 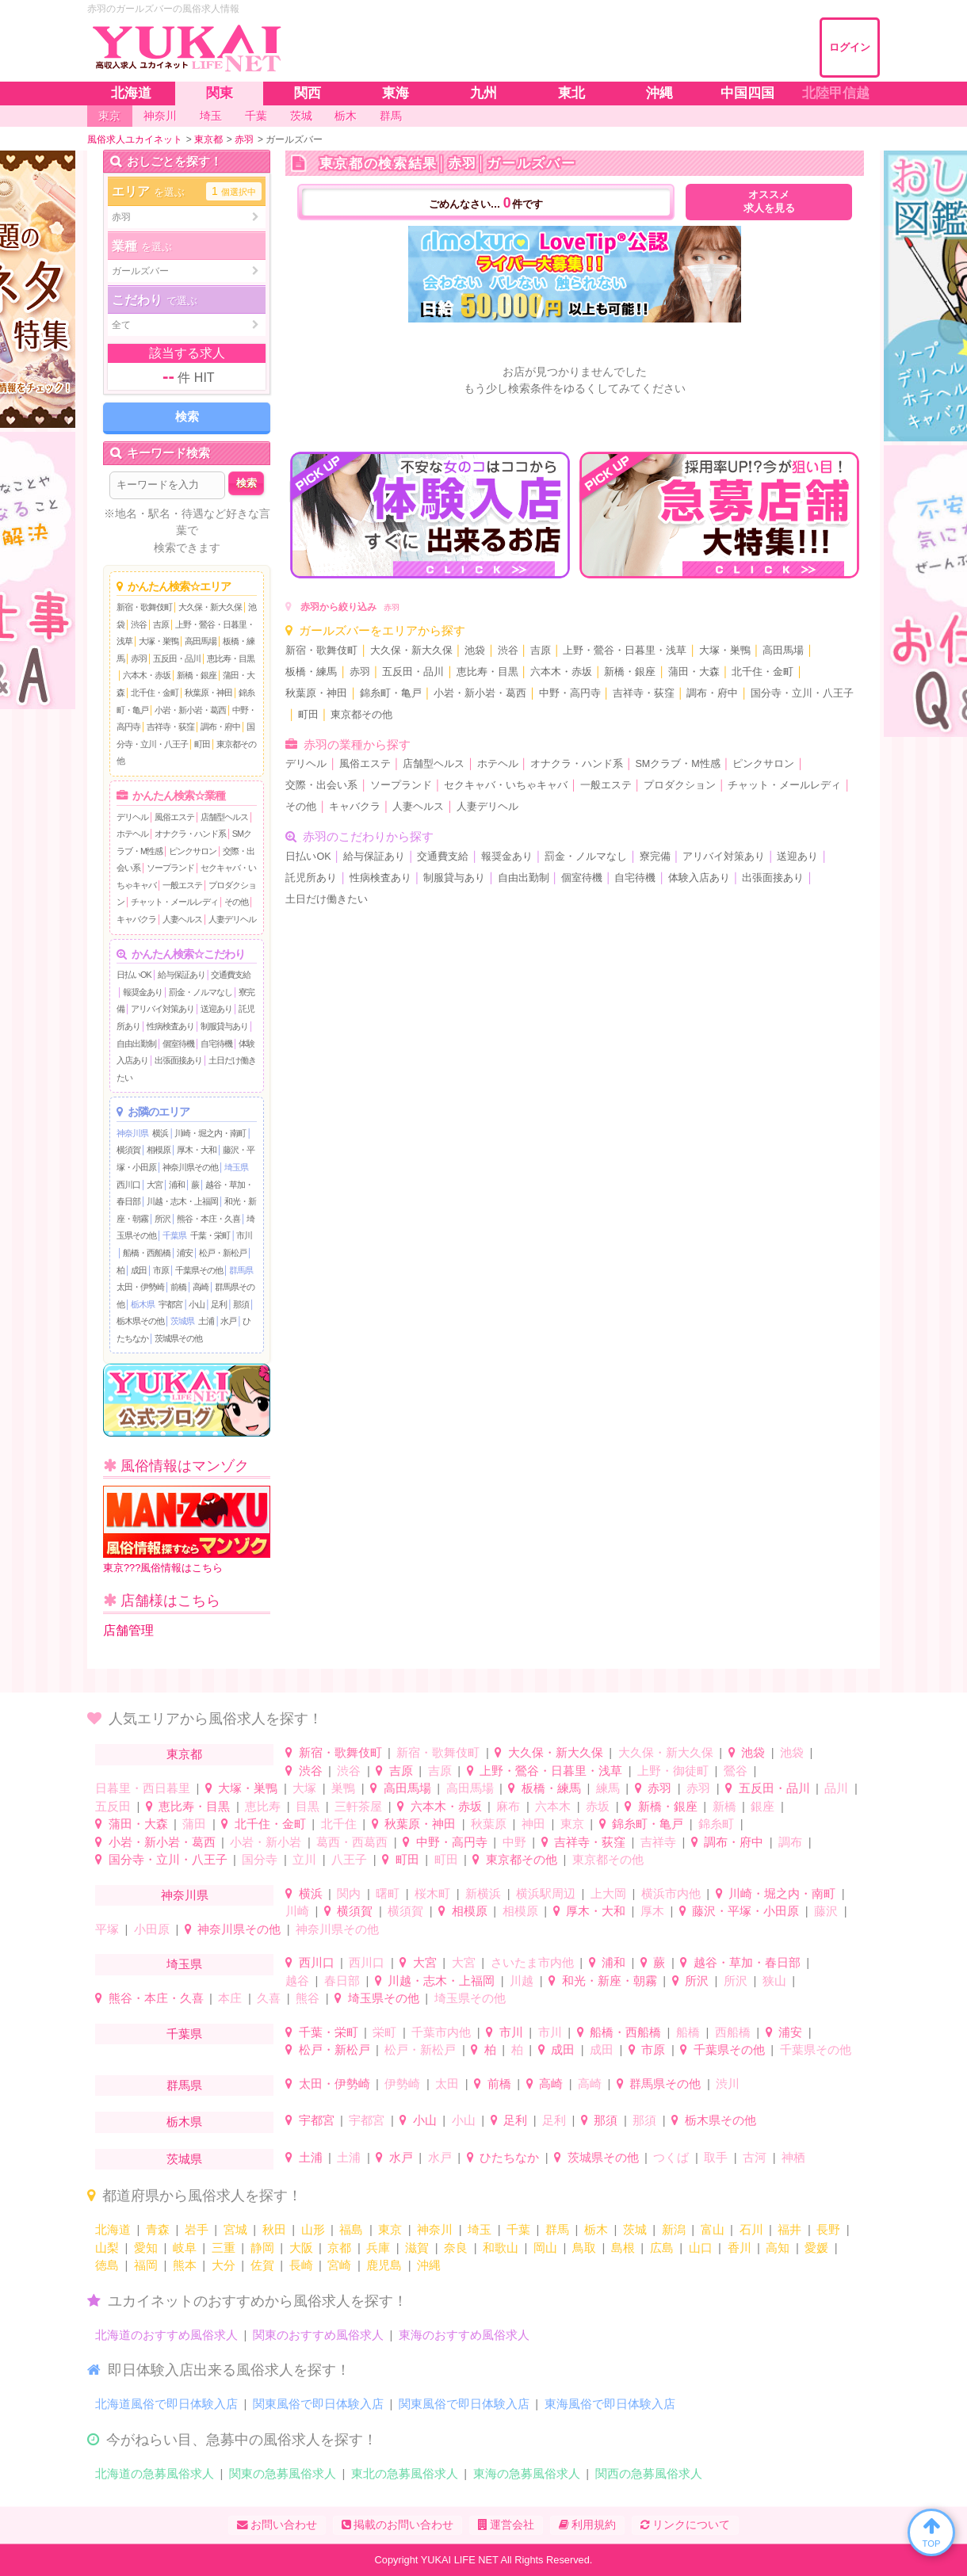 I want to click on 曙町, so click(x=387, y=1893).